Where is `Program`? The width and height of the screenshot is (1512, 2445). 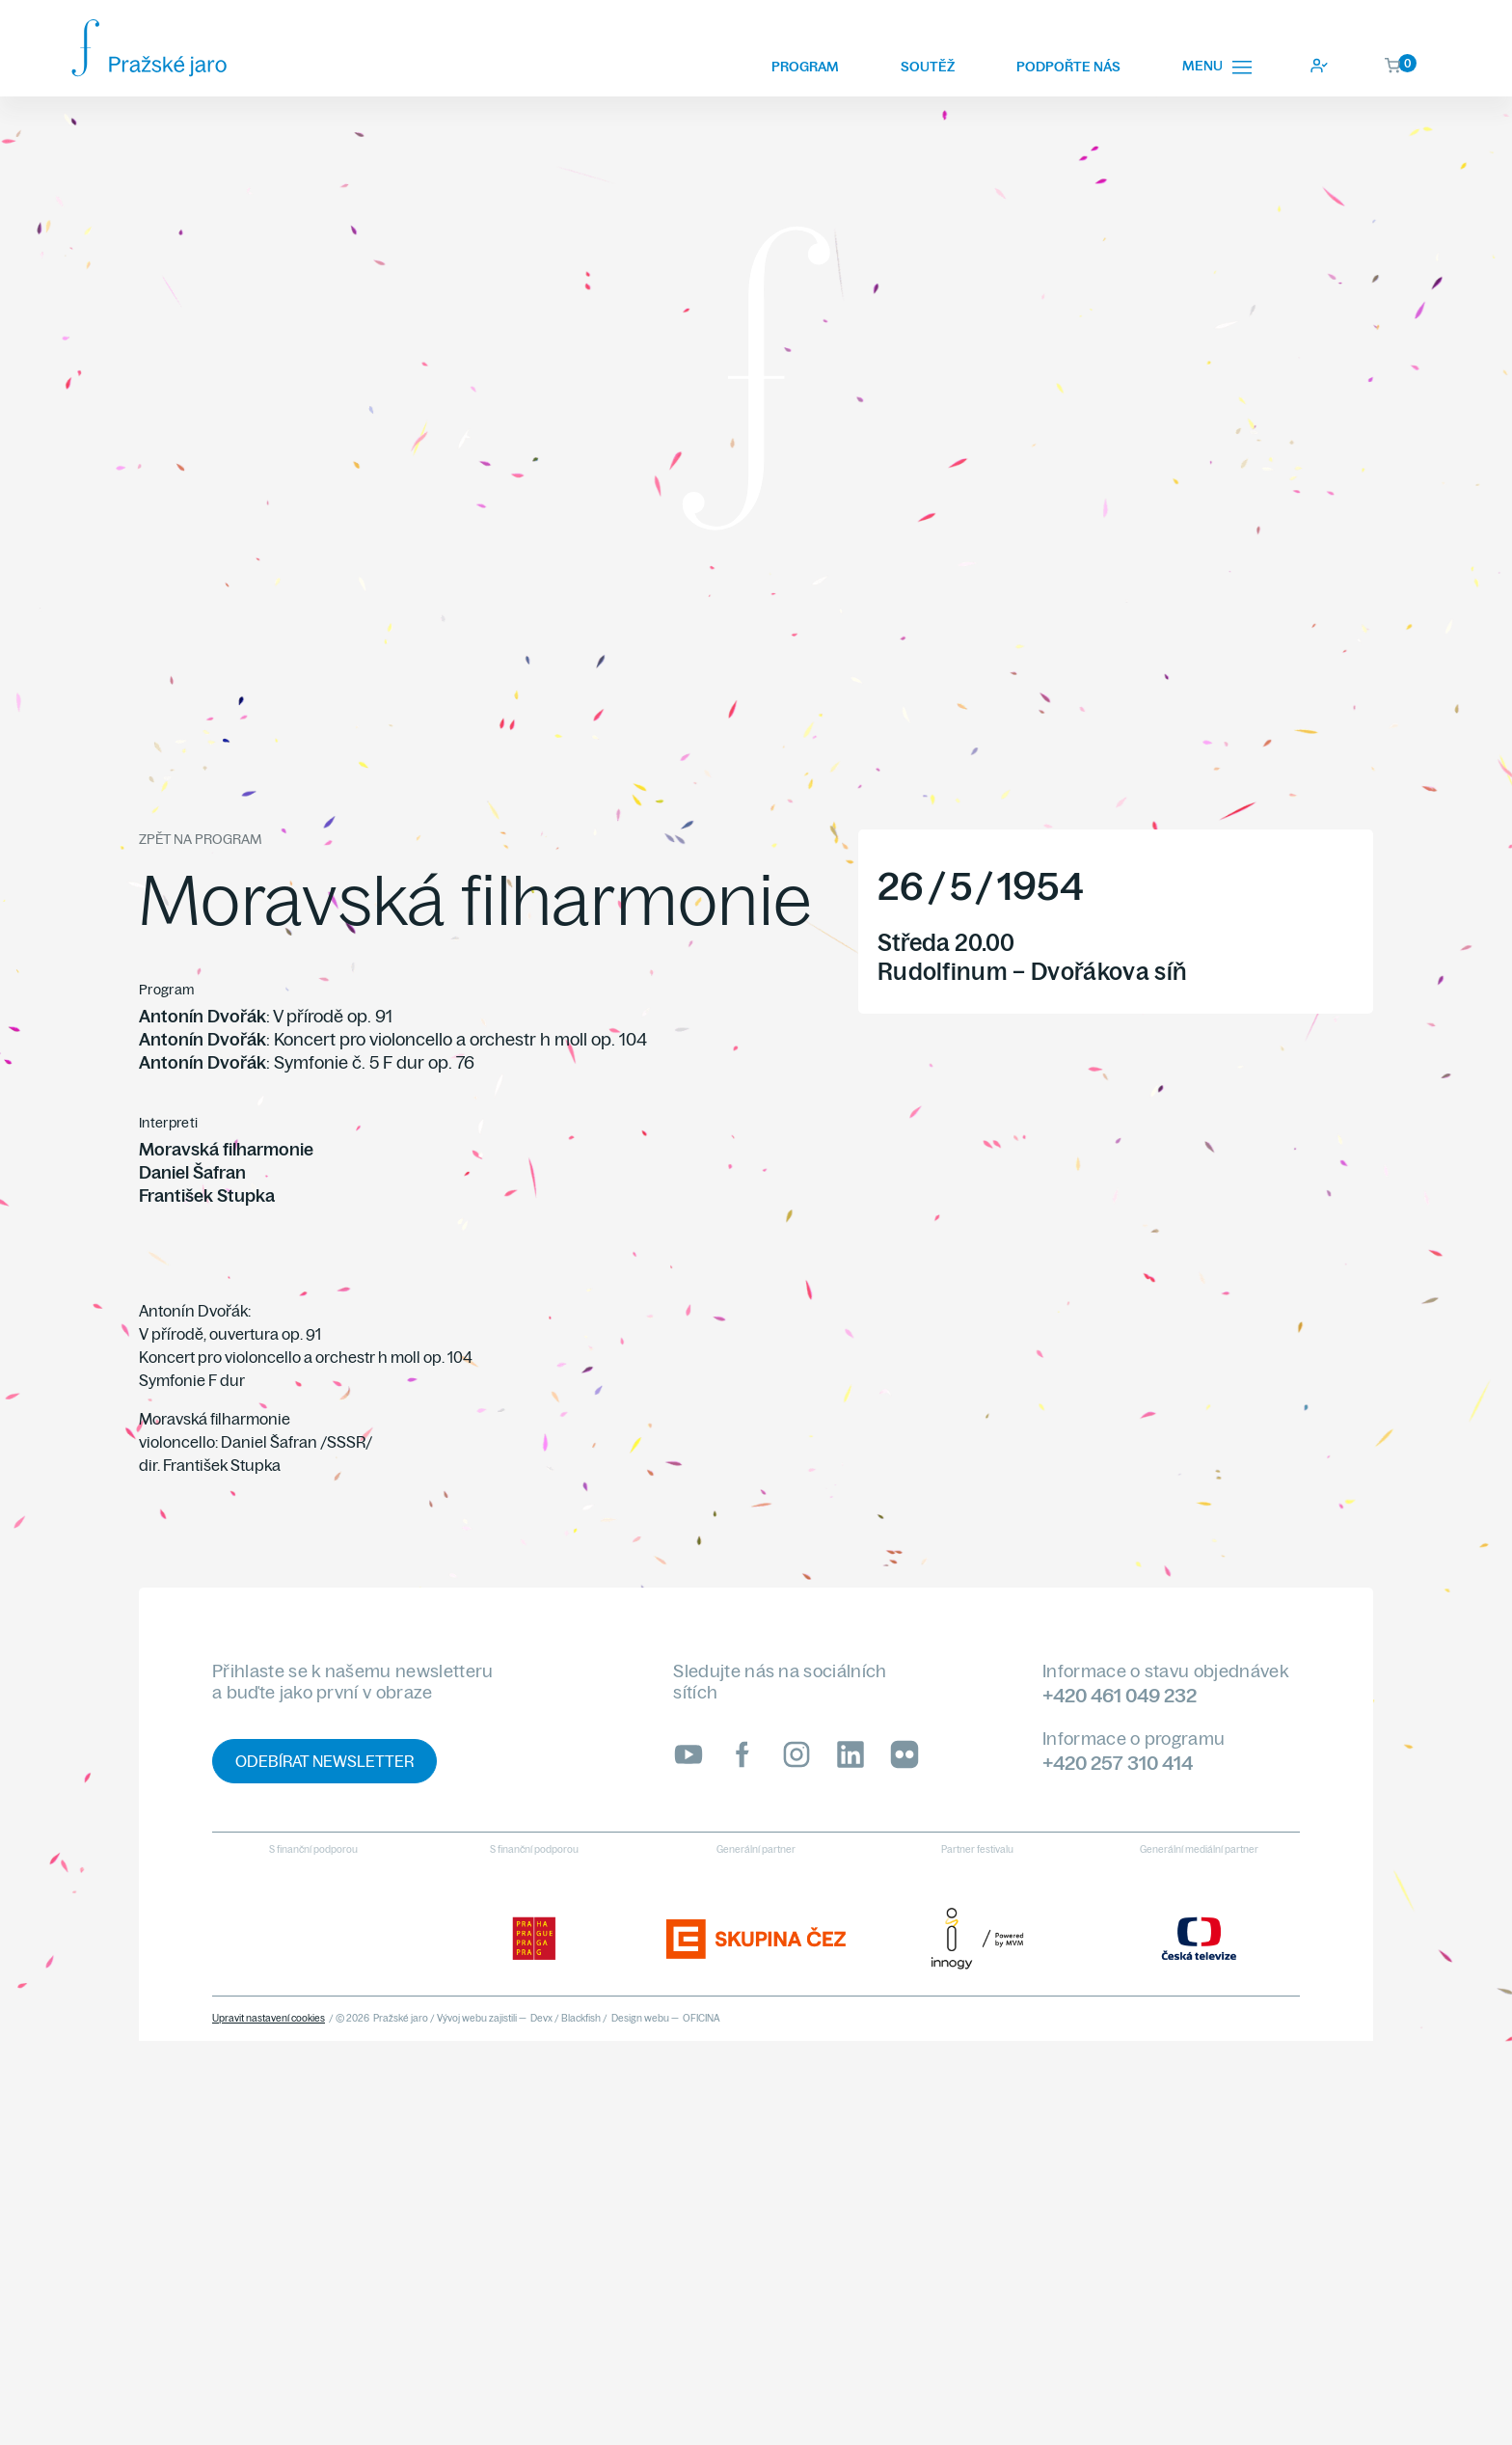
Program is located at coordinates (805, 66).